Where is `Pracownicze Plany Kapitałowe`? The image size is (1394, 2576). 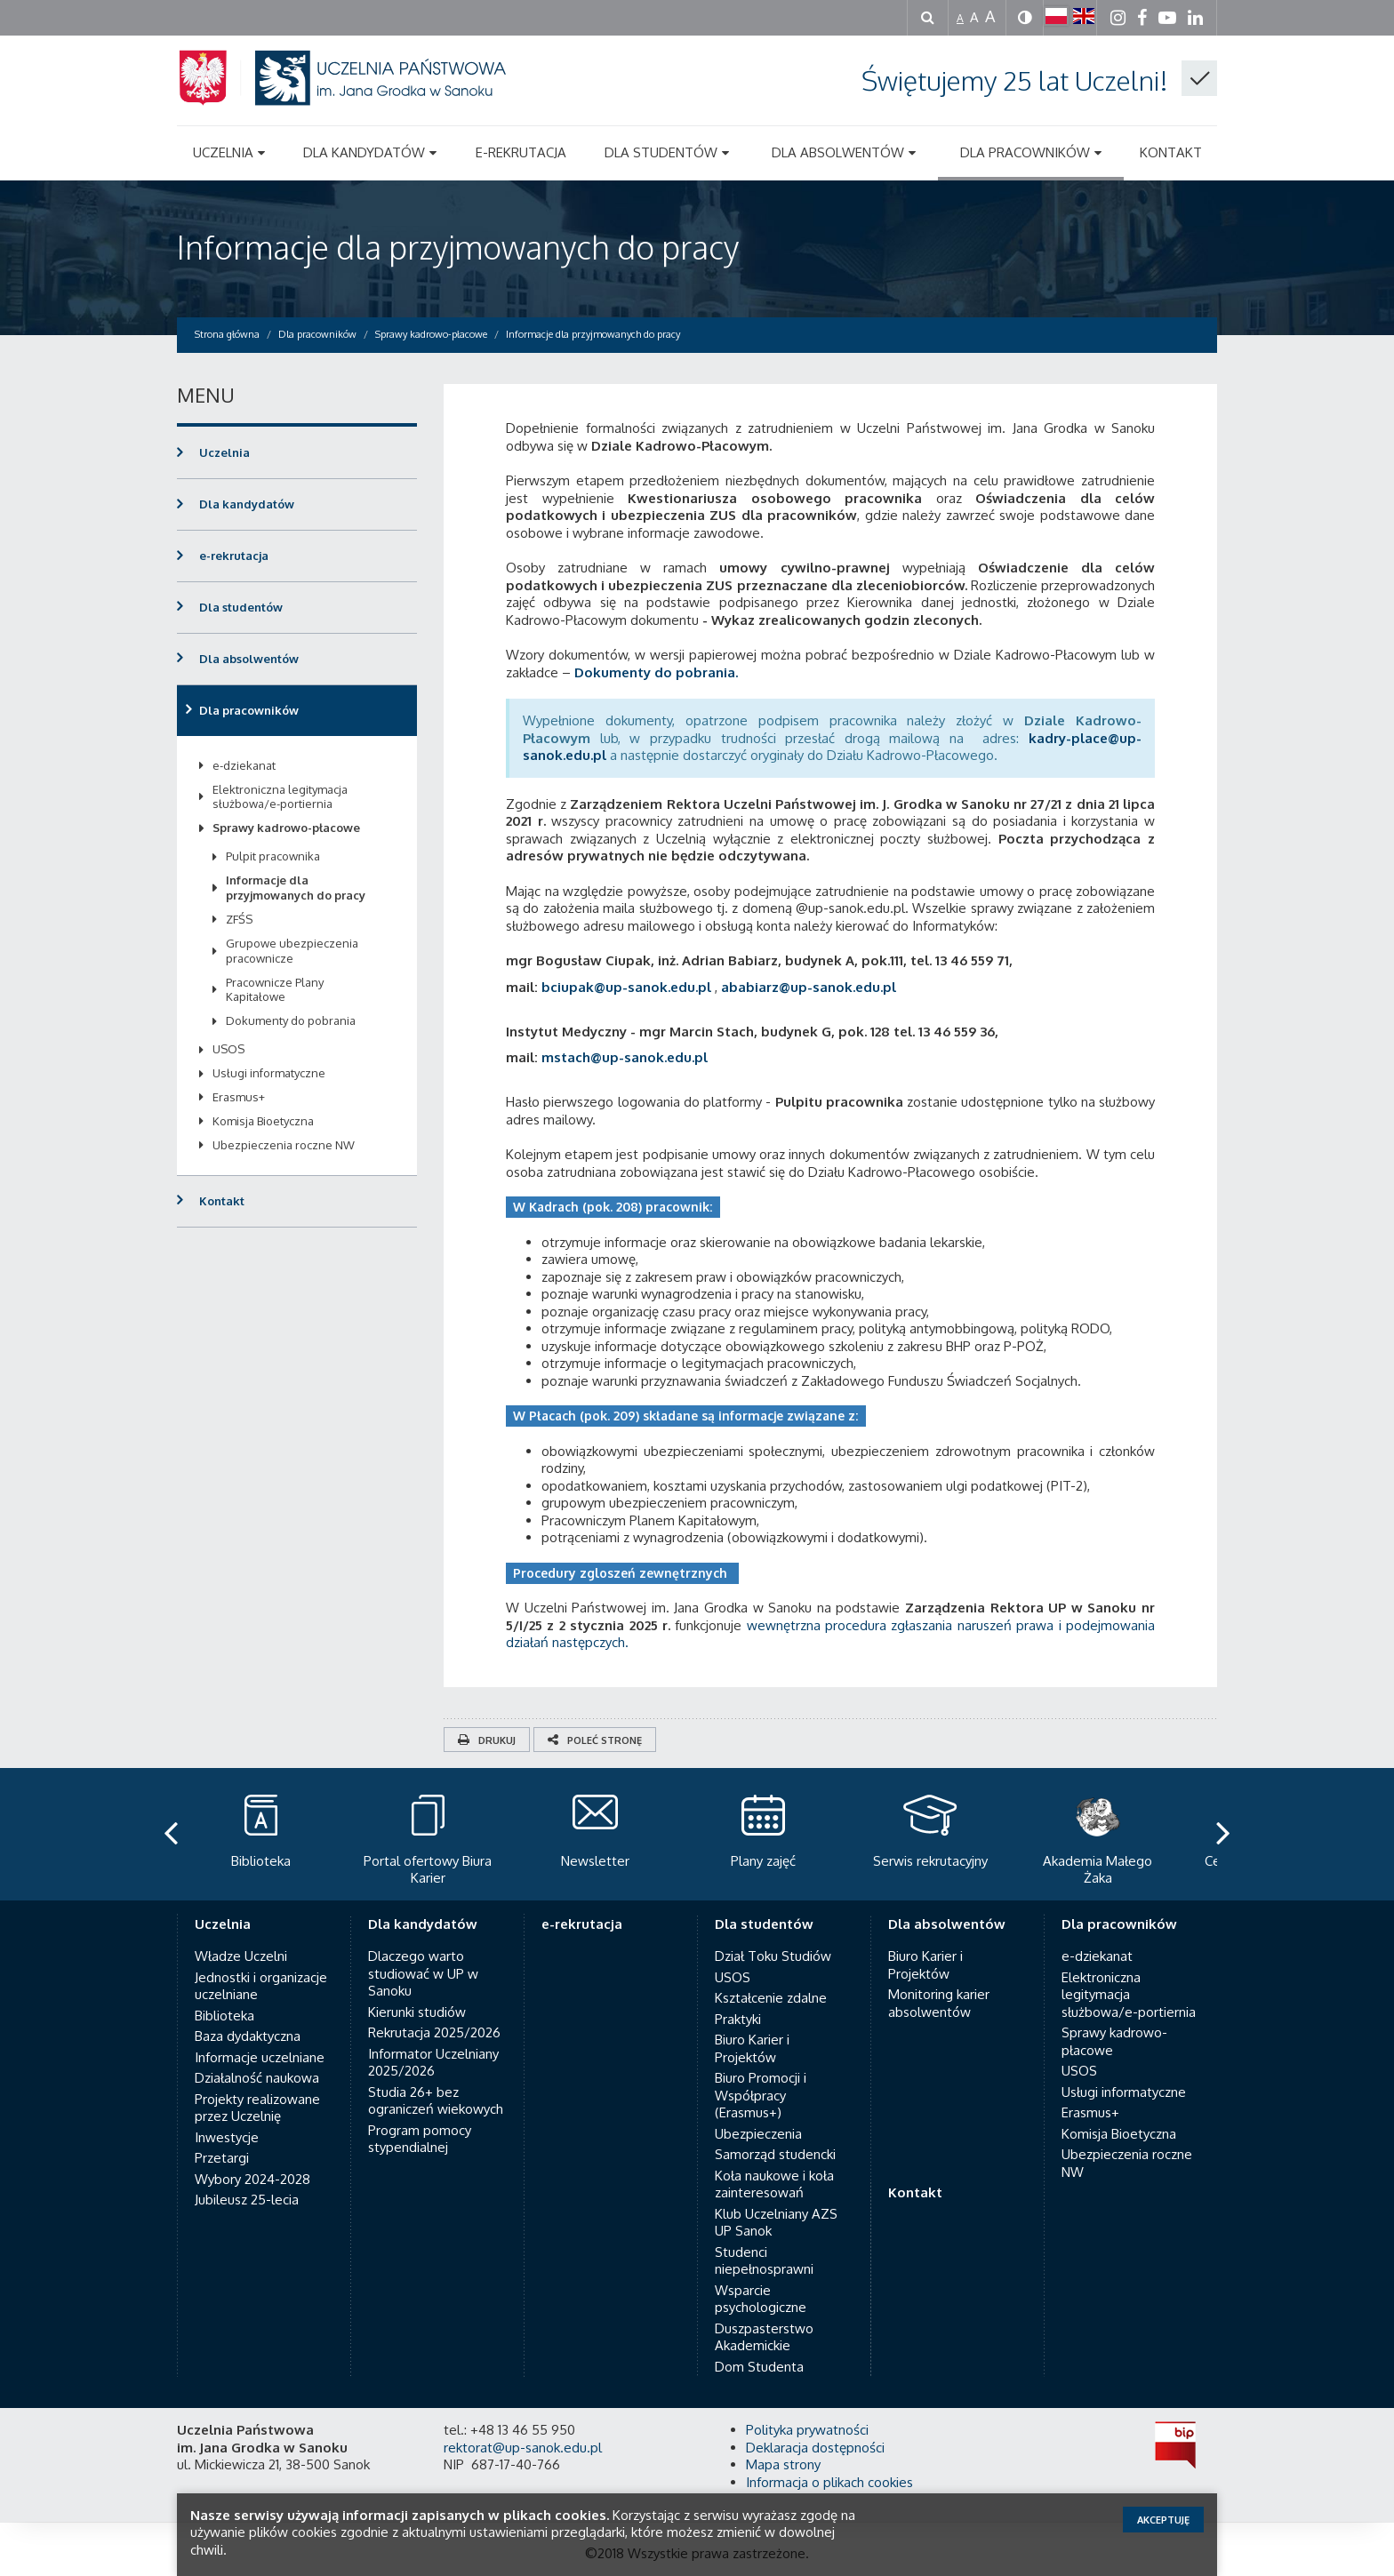 Pracownicze Plany Kapitałowe is located at coordinates (275, 989).